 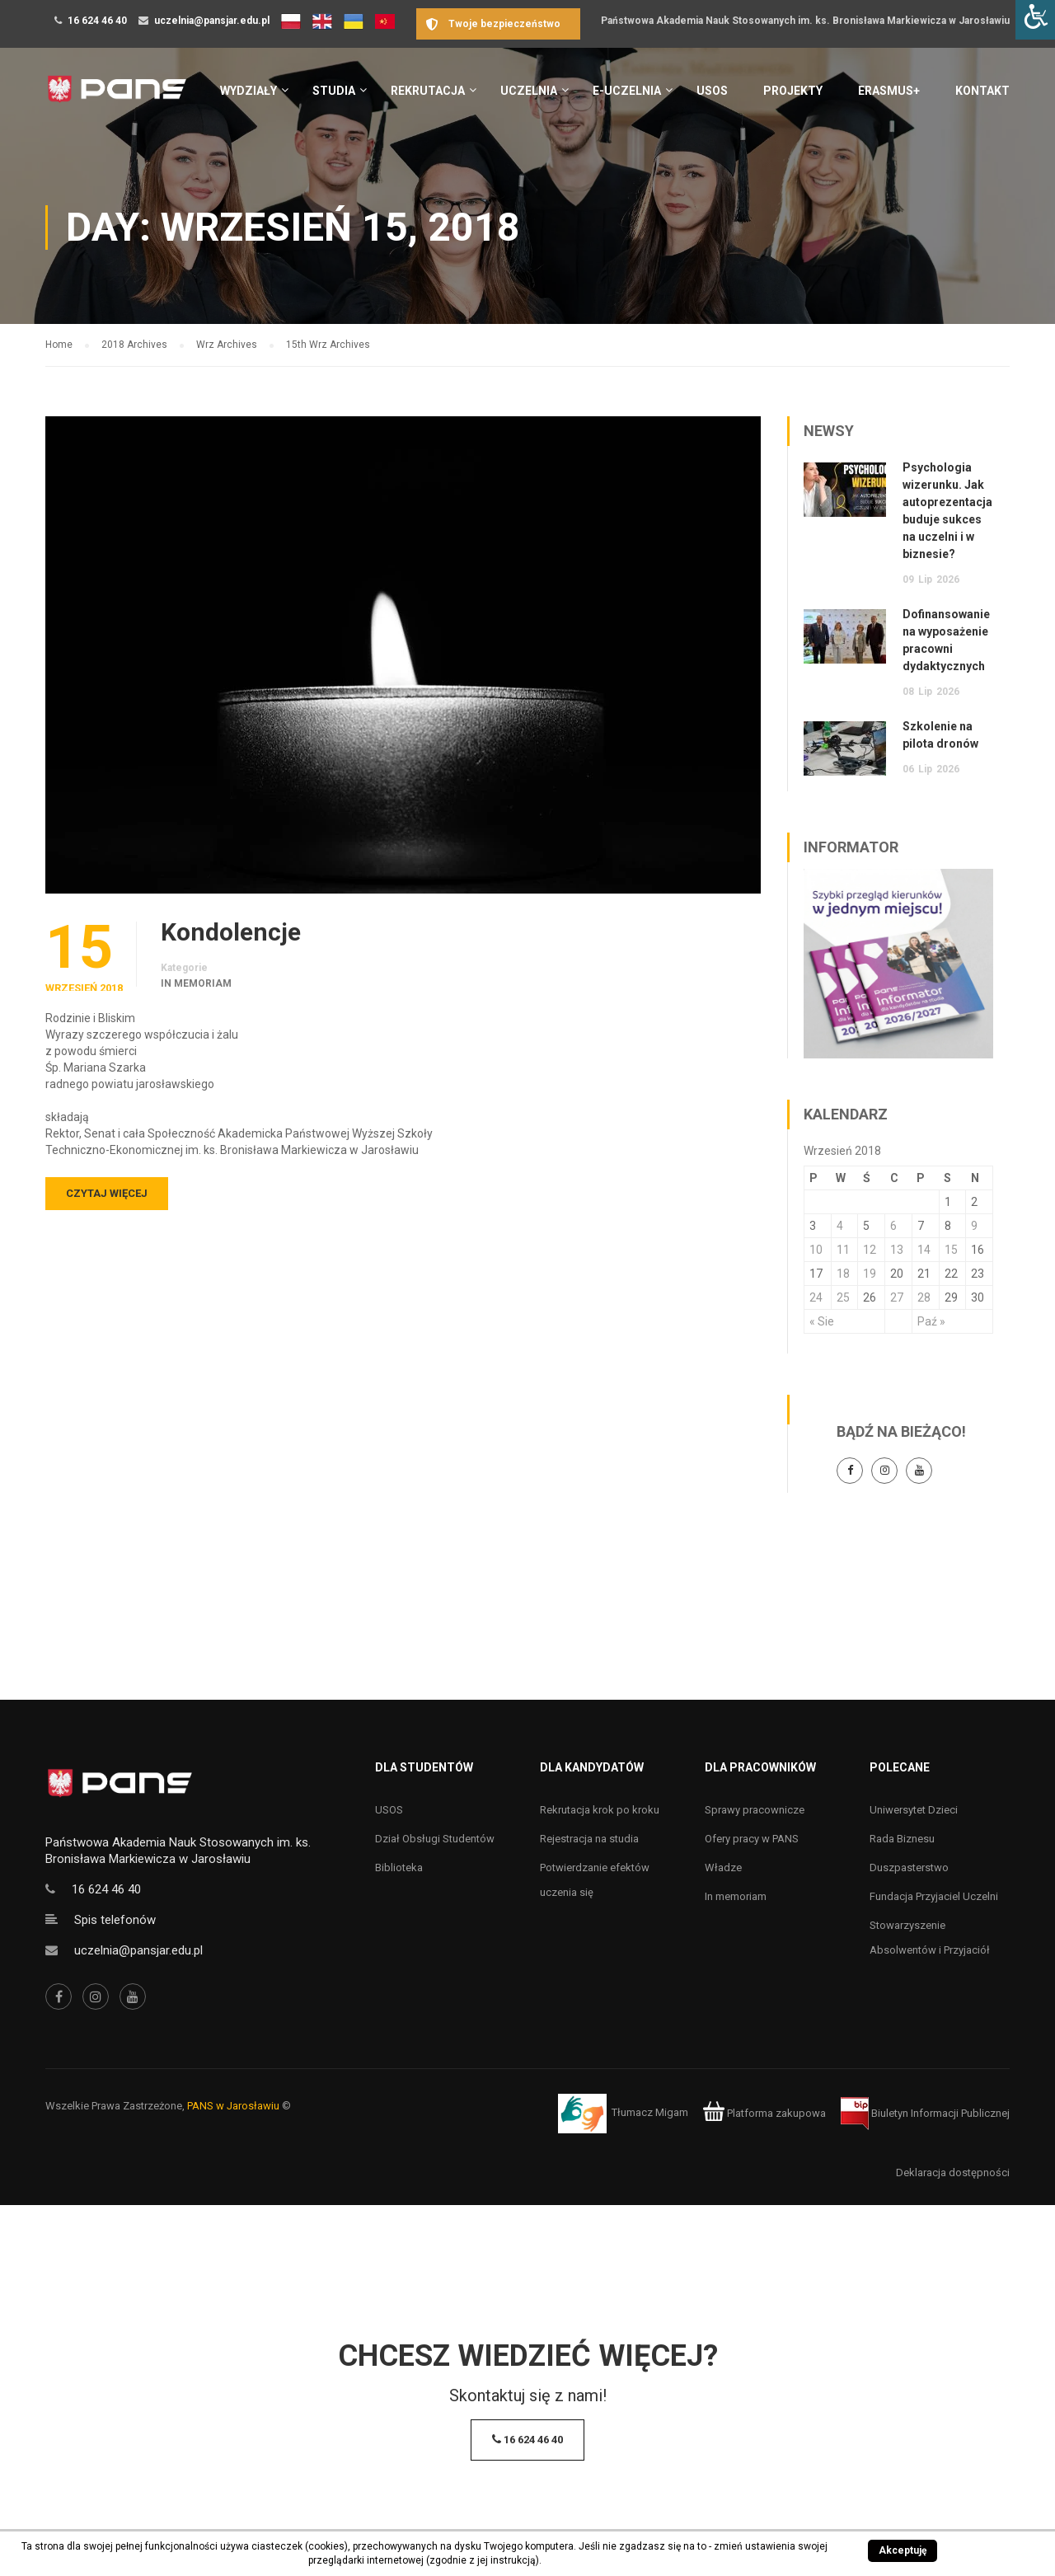 What do you see at coordinates (821, 1321) in the screenshot?
I see `« Sie` at bounding box center [821, 1321].